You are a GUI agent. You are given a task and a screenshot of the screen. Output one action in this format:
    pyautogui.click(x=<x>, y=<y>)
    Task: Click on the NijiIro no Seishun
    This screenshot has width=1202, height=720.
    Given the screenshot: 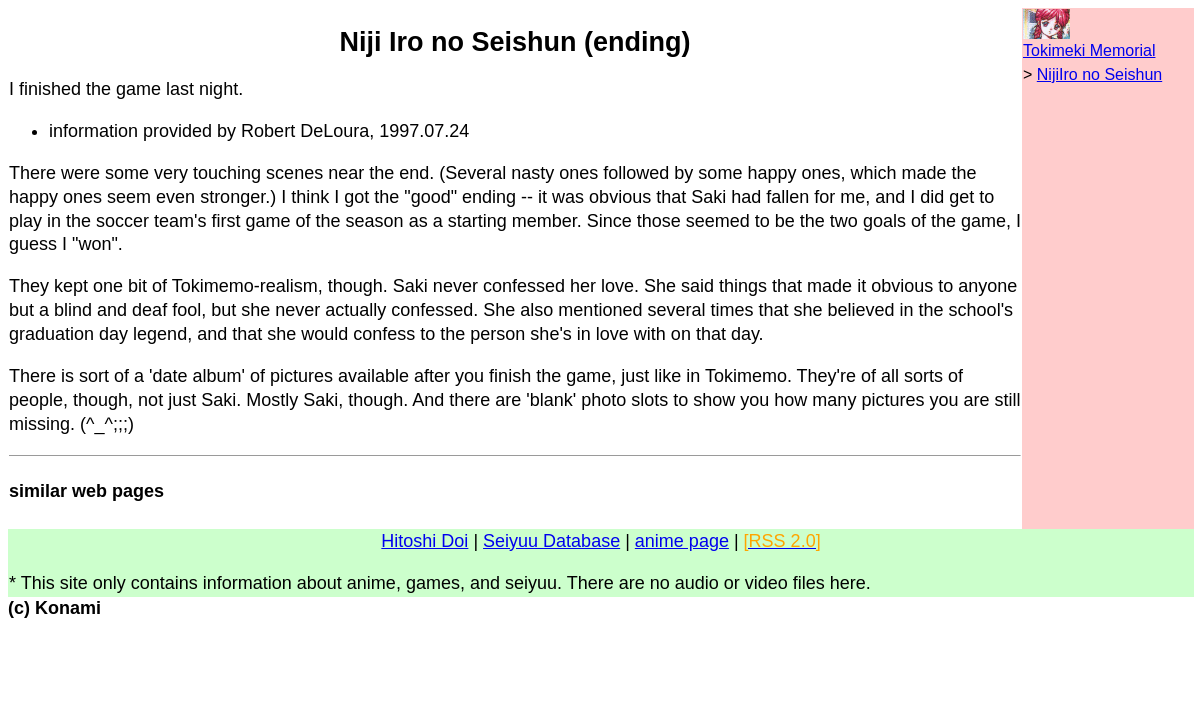 What is the action you would take?
    pyautogui.click(x=1099, y=74)
    